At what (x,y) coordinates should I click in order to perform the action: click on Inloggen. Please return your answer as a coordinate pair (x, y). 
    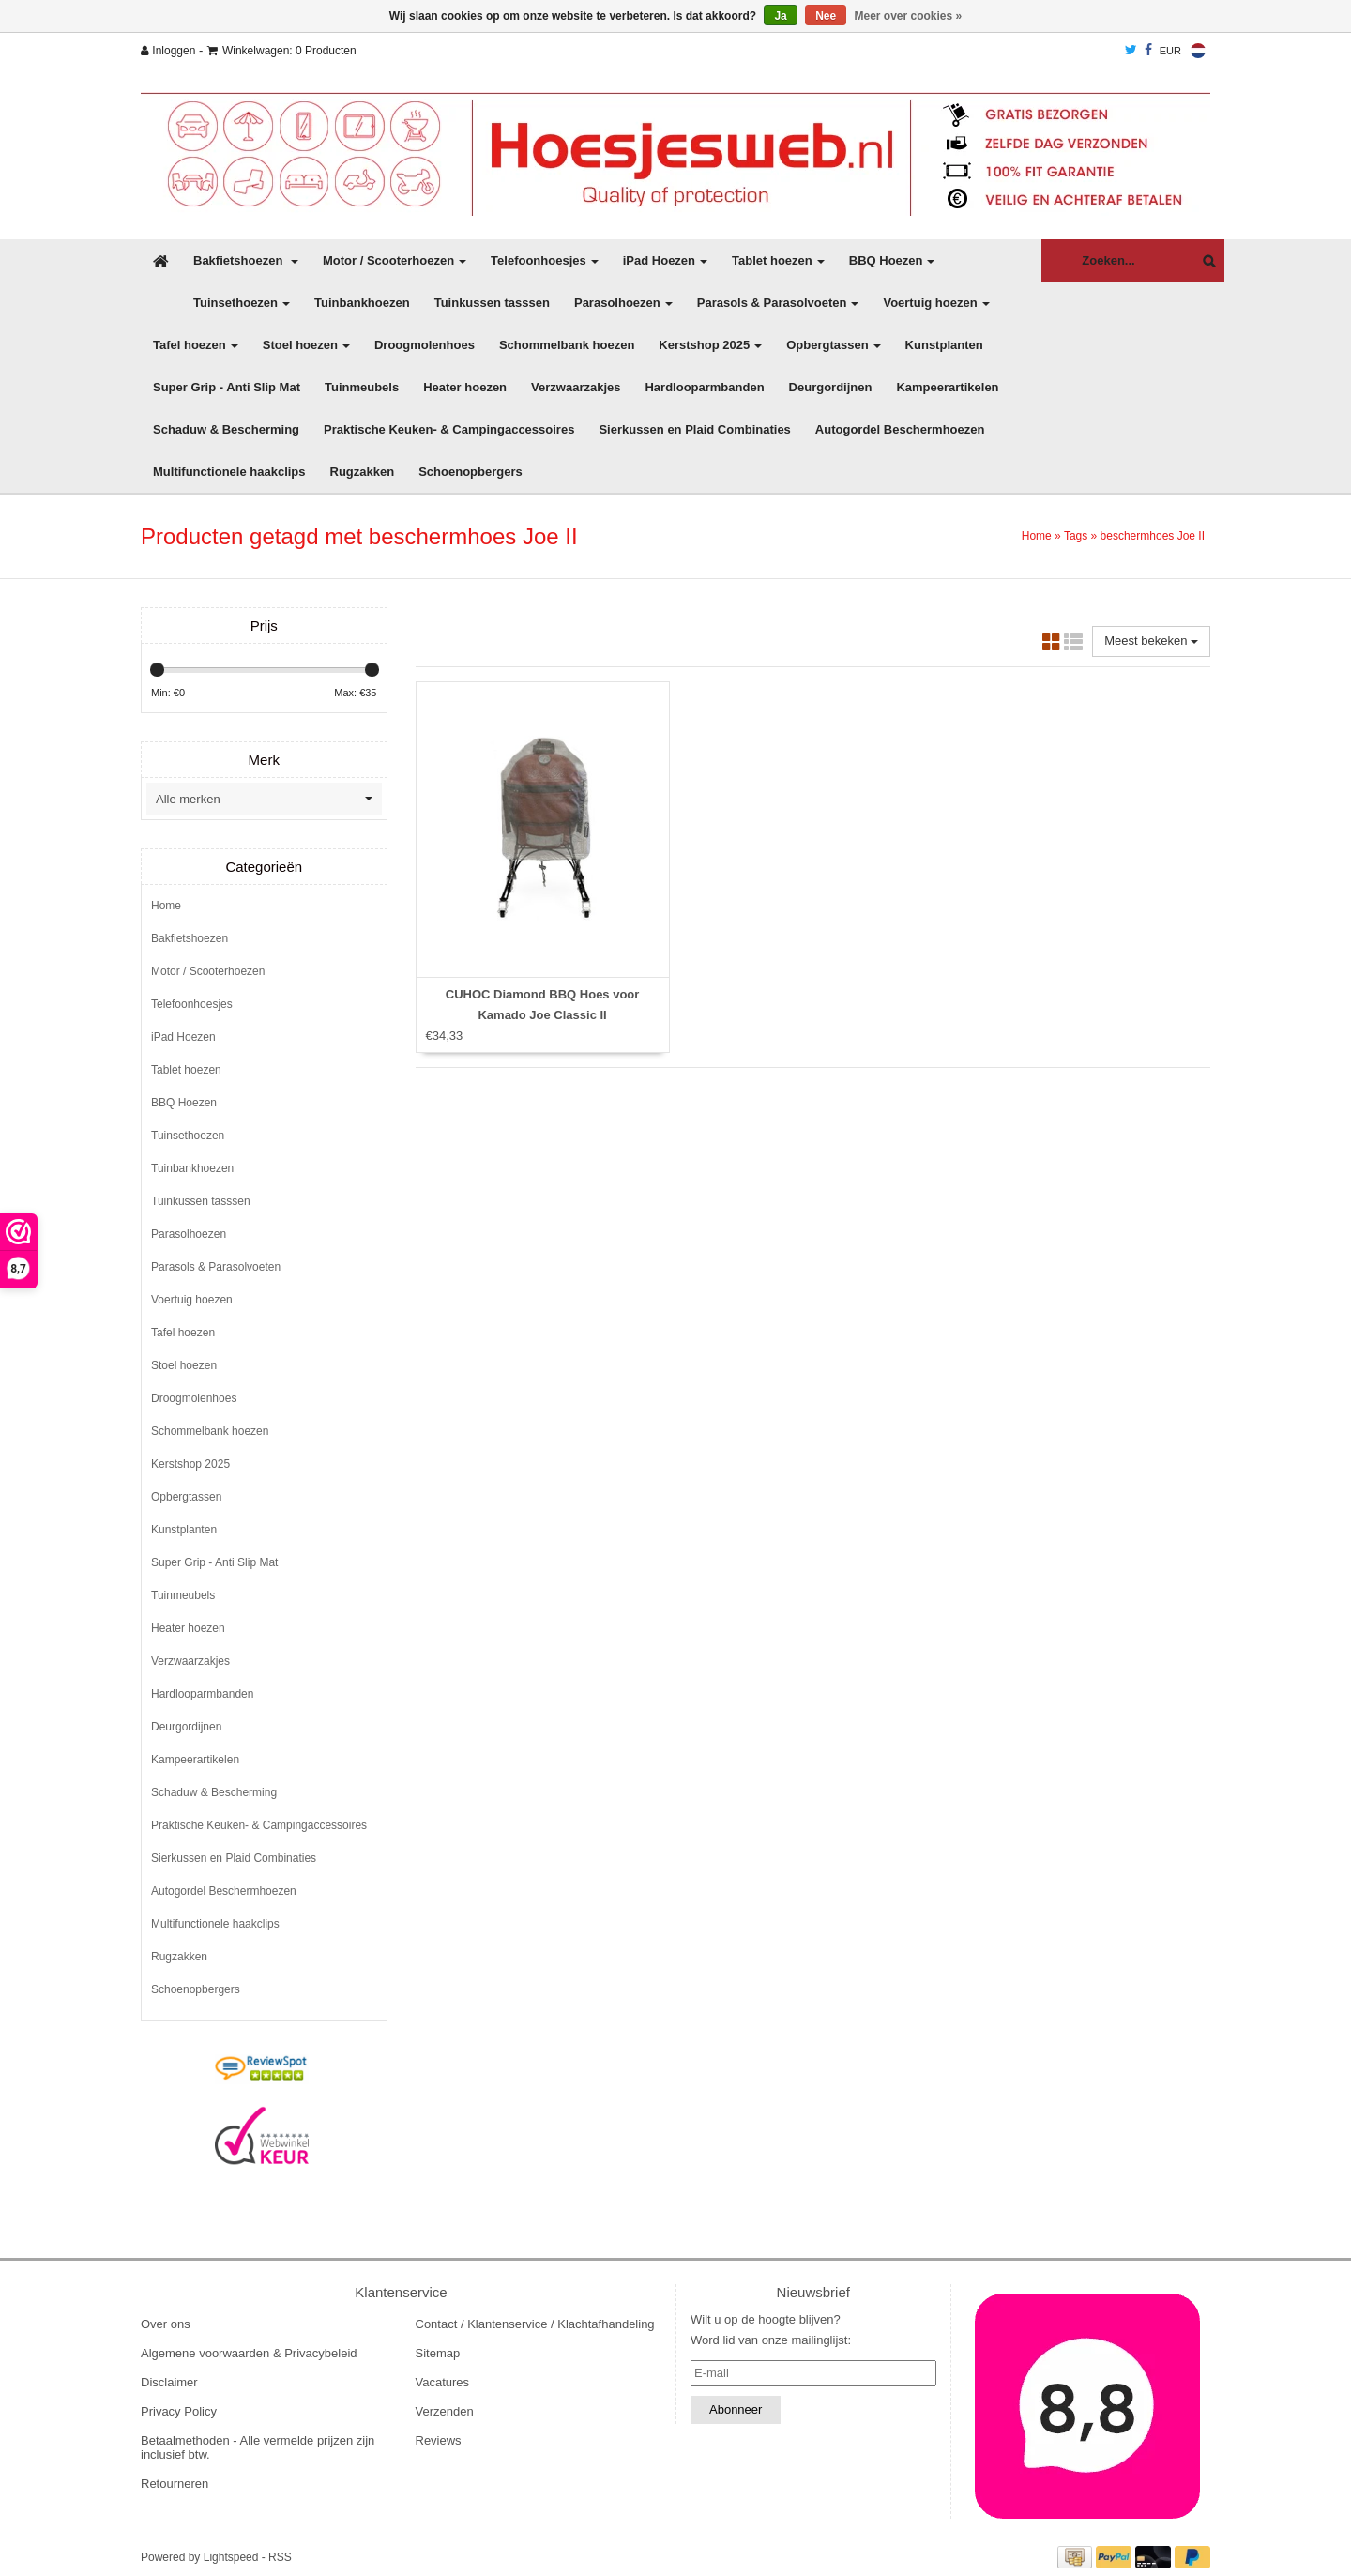
    Looking at the image, I should click on (168, 50).